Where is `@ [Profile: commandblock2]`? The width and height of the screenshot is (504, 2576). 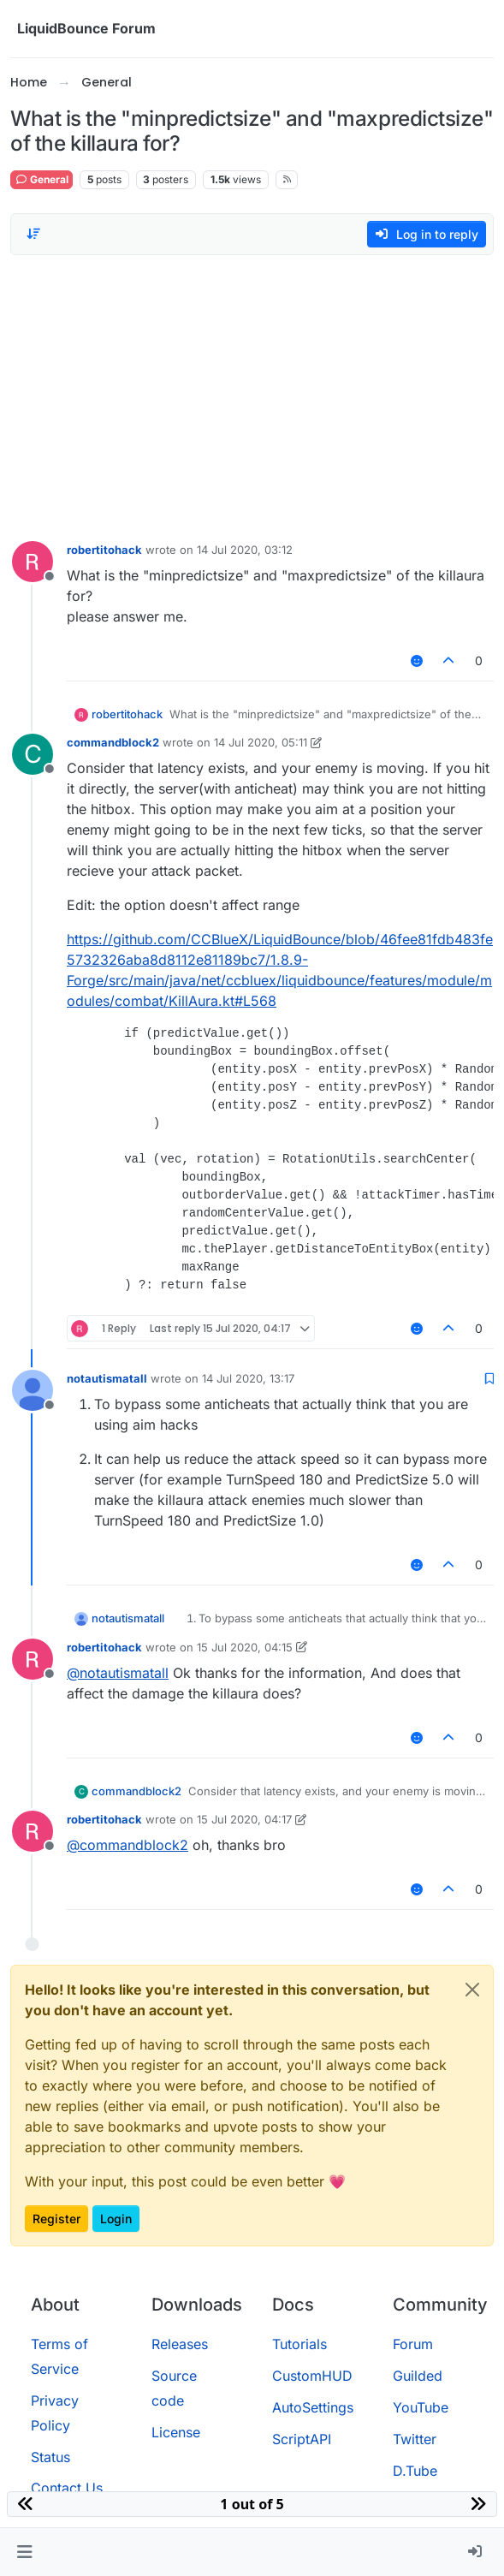
@ [Profile: commandblock2] is located at coordinates (127, 1844).